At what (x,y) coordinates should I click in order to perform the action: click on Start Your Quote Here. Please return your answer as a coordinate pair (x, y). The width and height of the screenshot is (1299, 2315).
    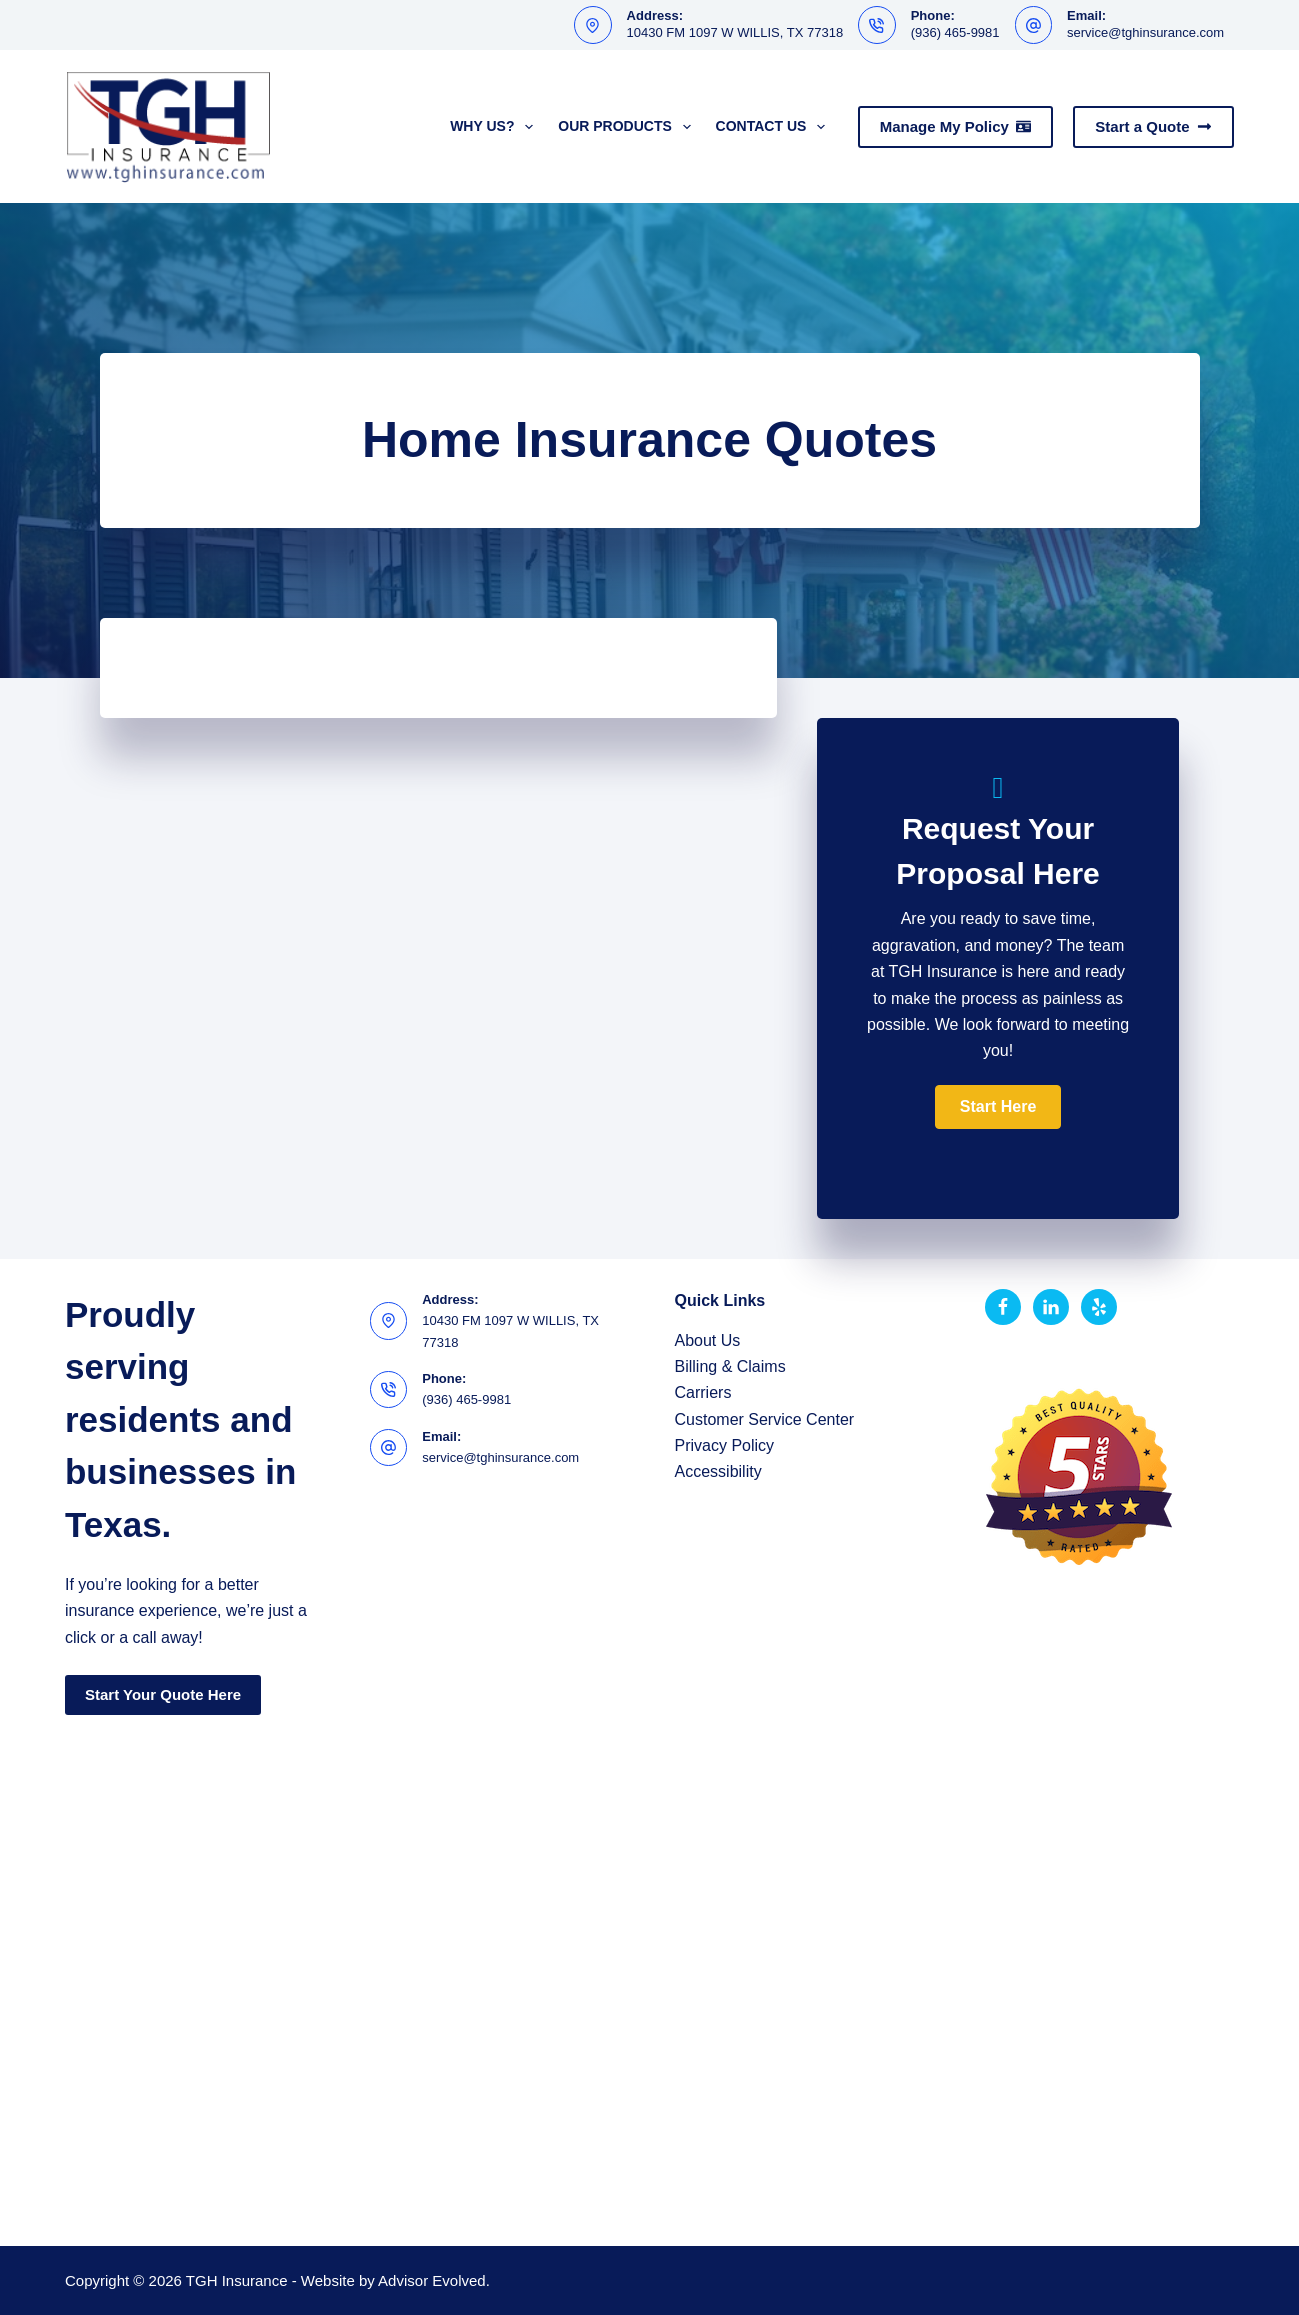
    Looking at the image, I should click on (163, 1694).